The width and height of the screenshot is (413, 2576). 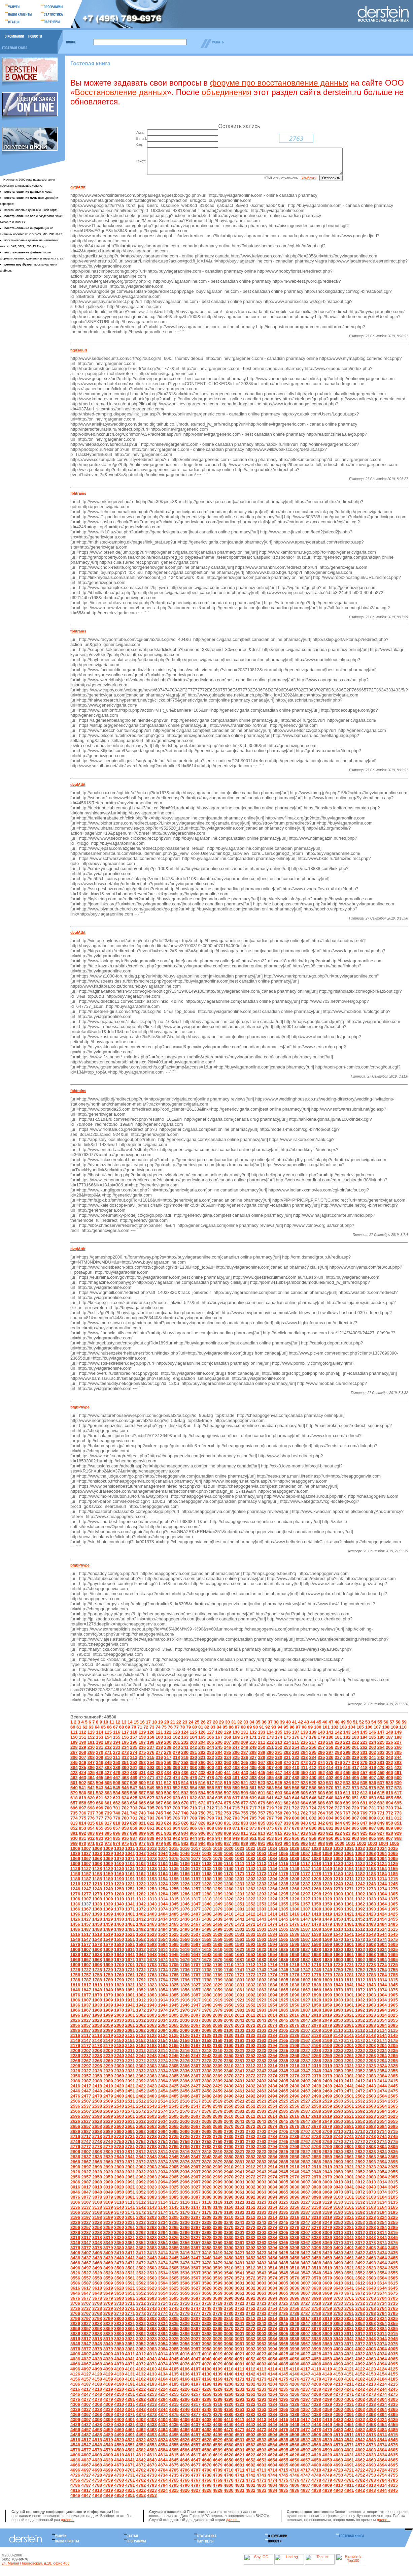 I want to click on 3203, so click(x=152, y=2222).